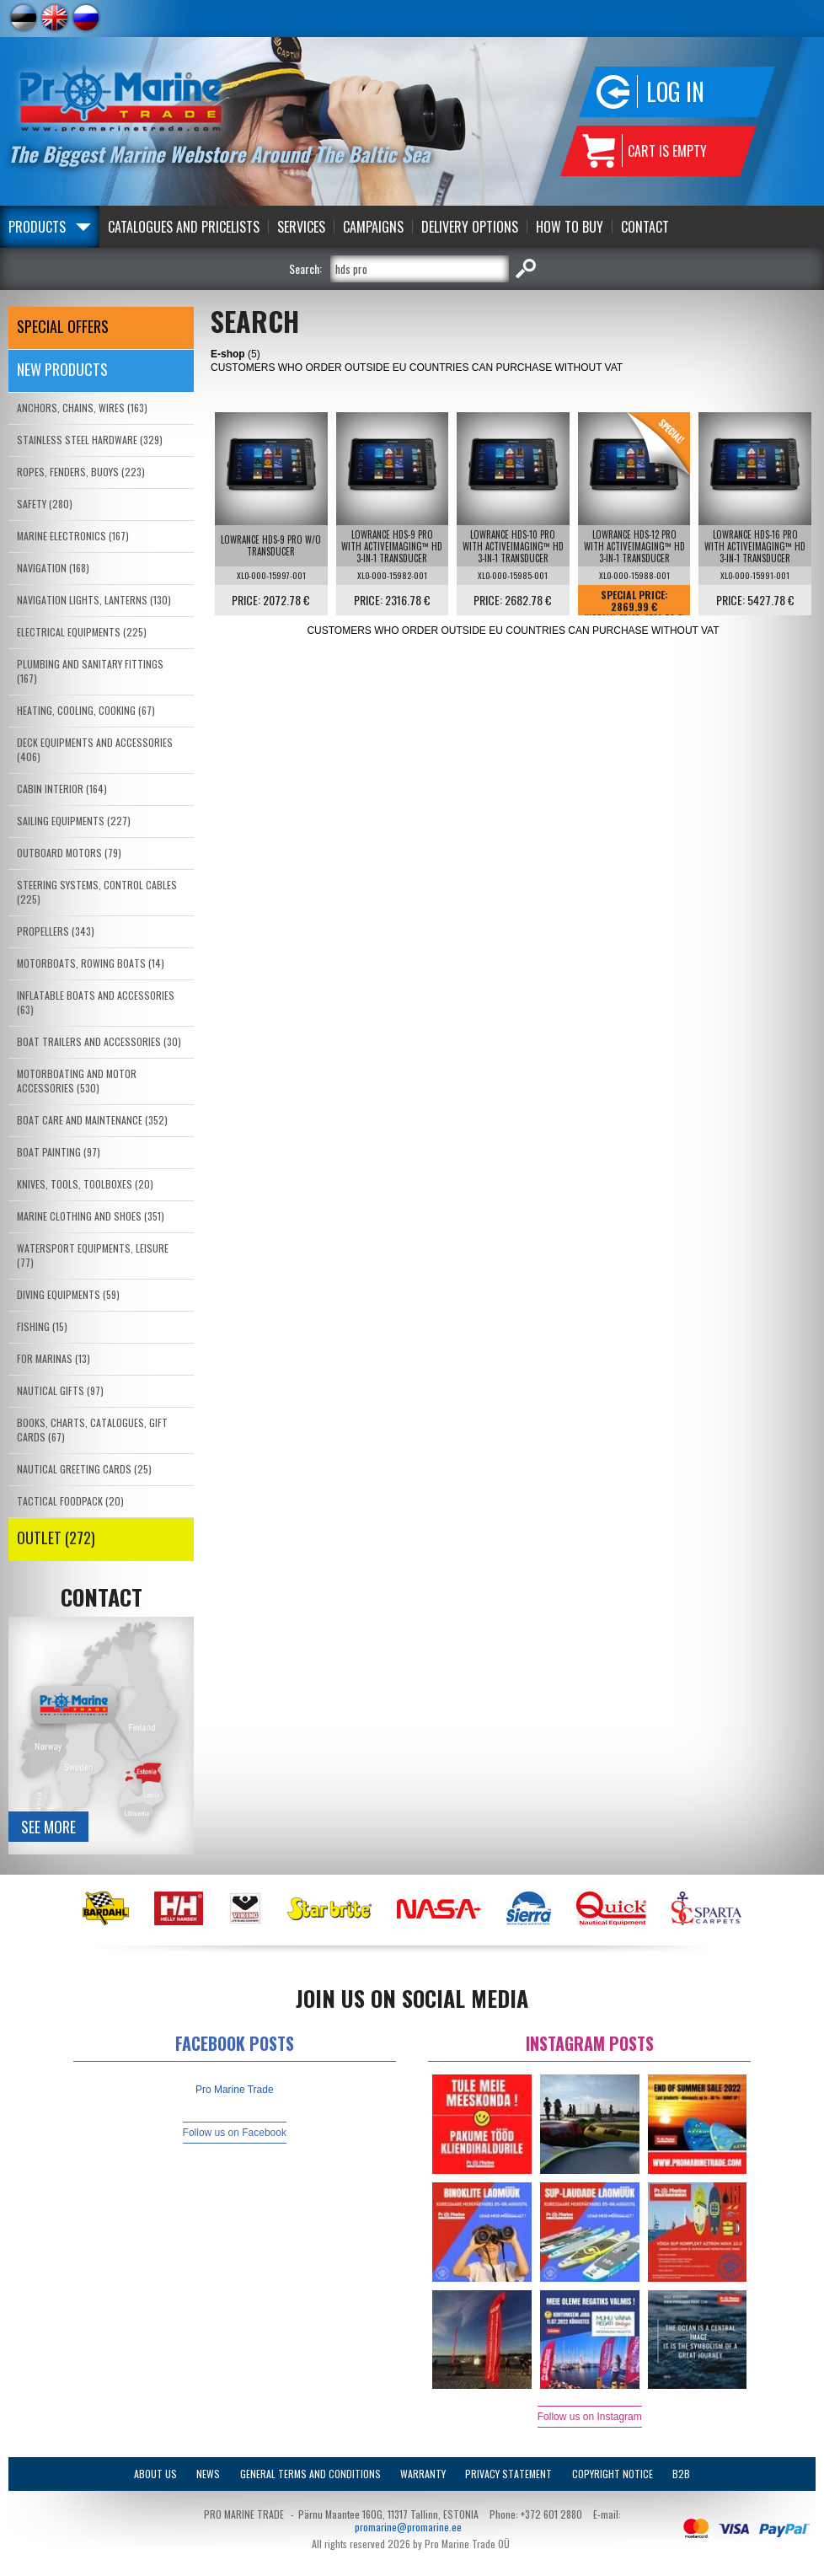 This screenshot has height=2576, width=824. Describe the element at coordinates (62, 788) in the screenshot. I see `CABIN INTERIOR (164)` at that location.